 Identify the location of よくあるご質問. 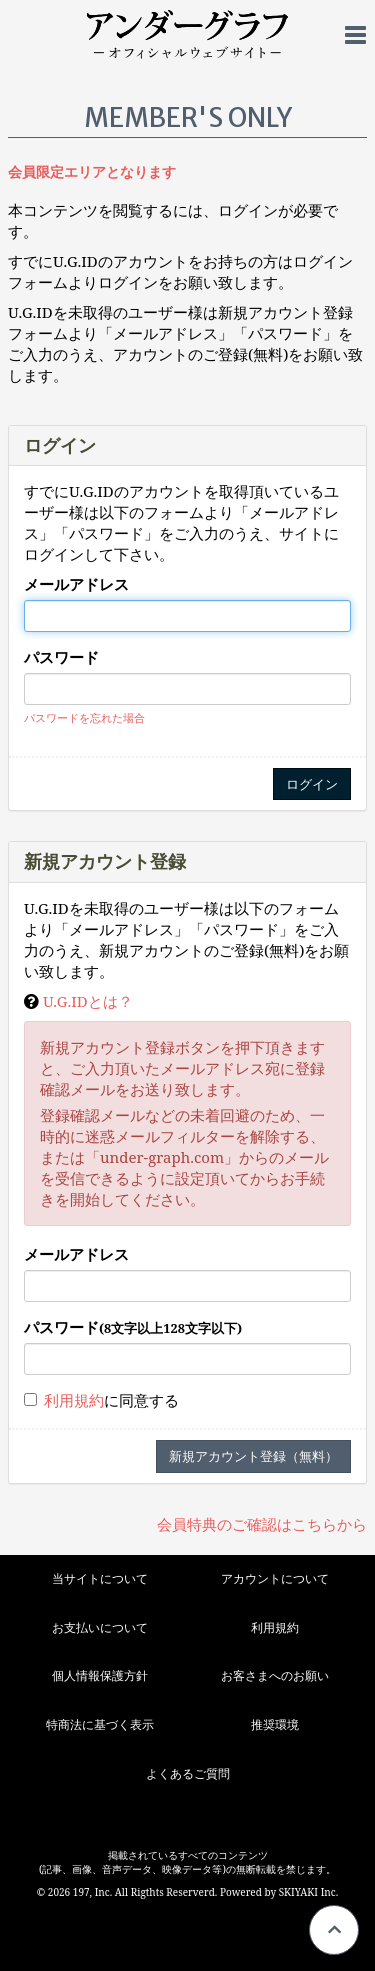
(188, 1773).